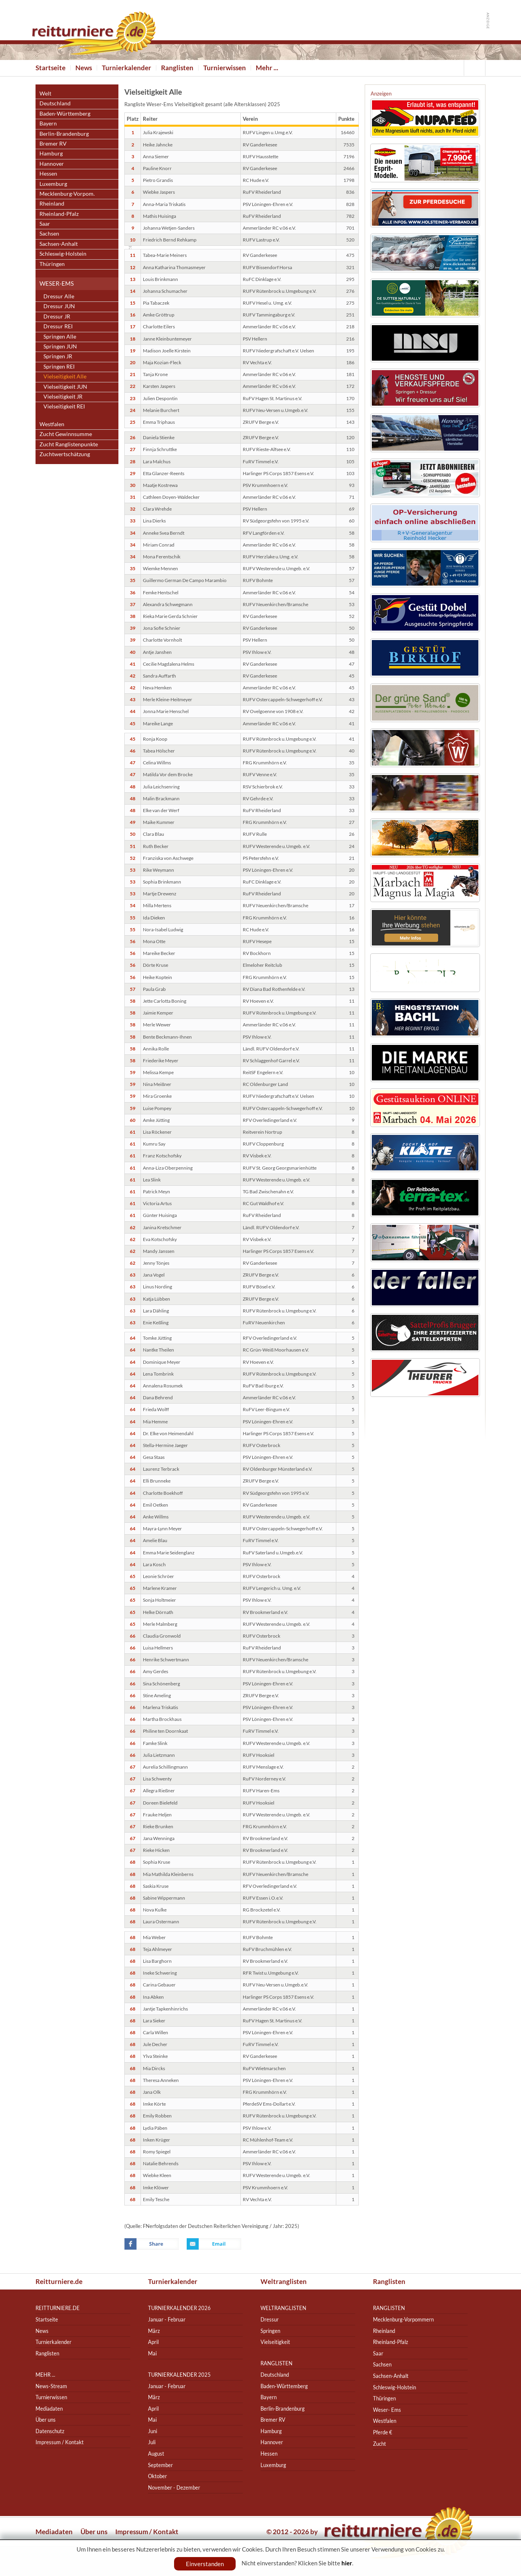 This screenshot has width=521, height=2576. I want to click on Dressur JR, so click(56, 316).